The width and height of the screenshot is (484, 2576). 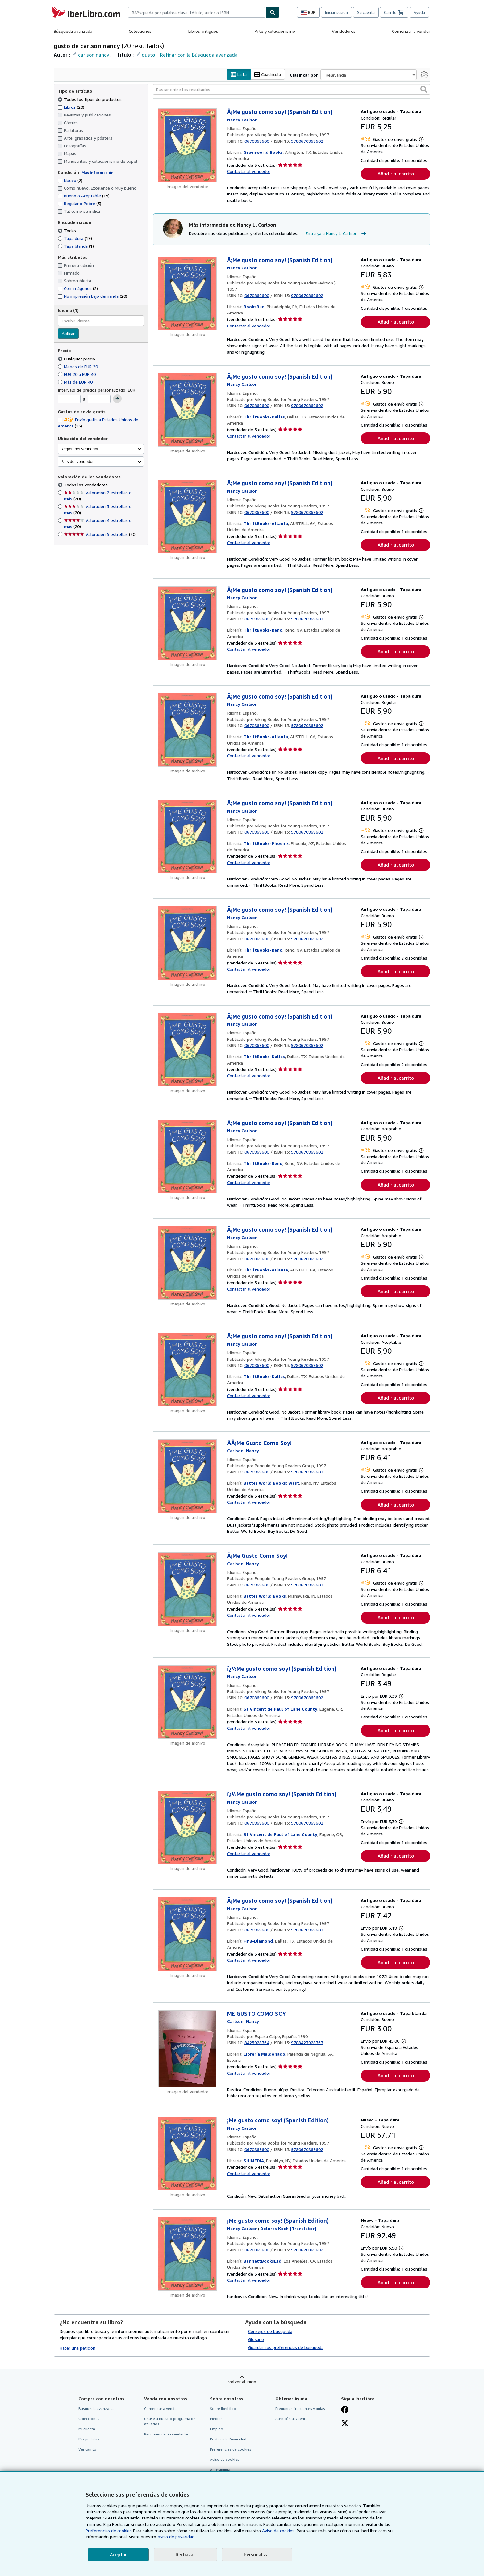 What do you see at coordinates (79, 449) in the screenshot?
I see `Región del vendedor` at bounding box center [79, 449].